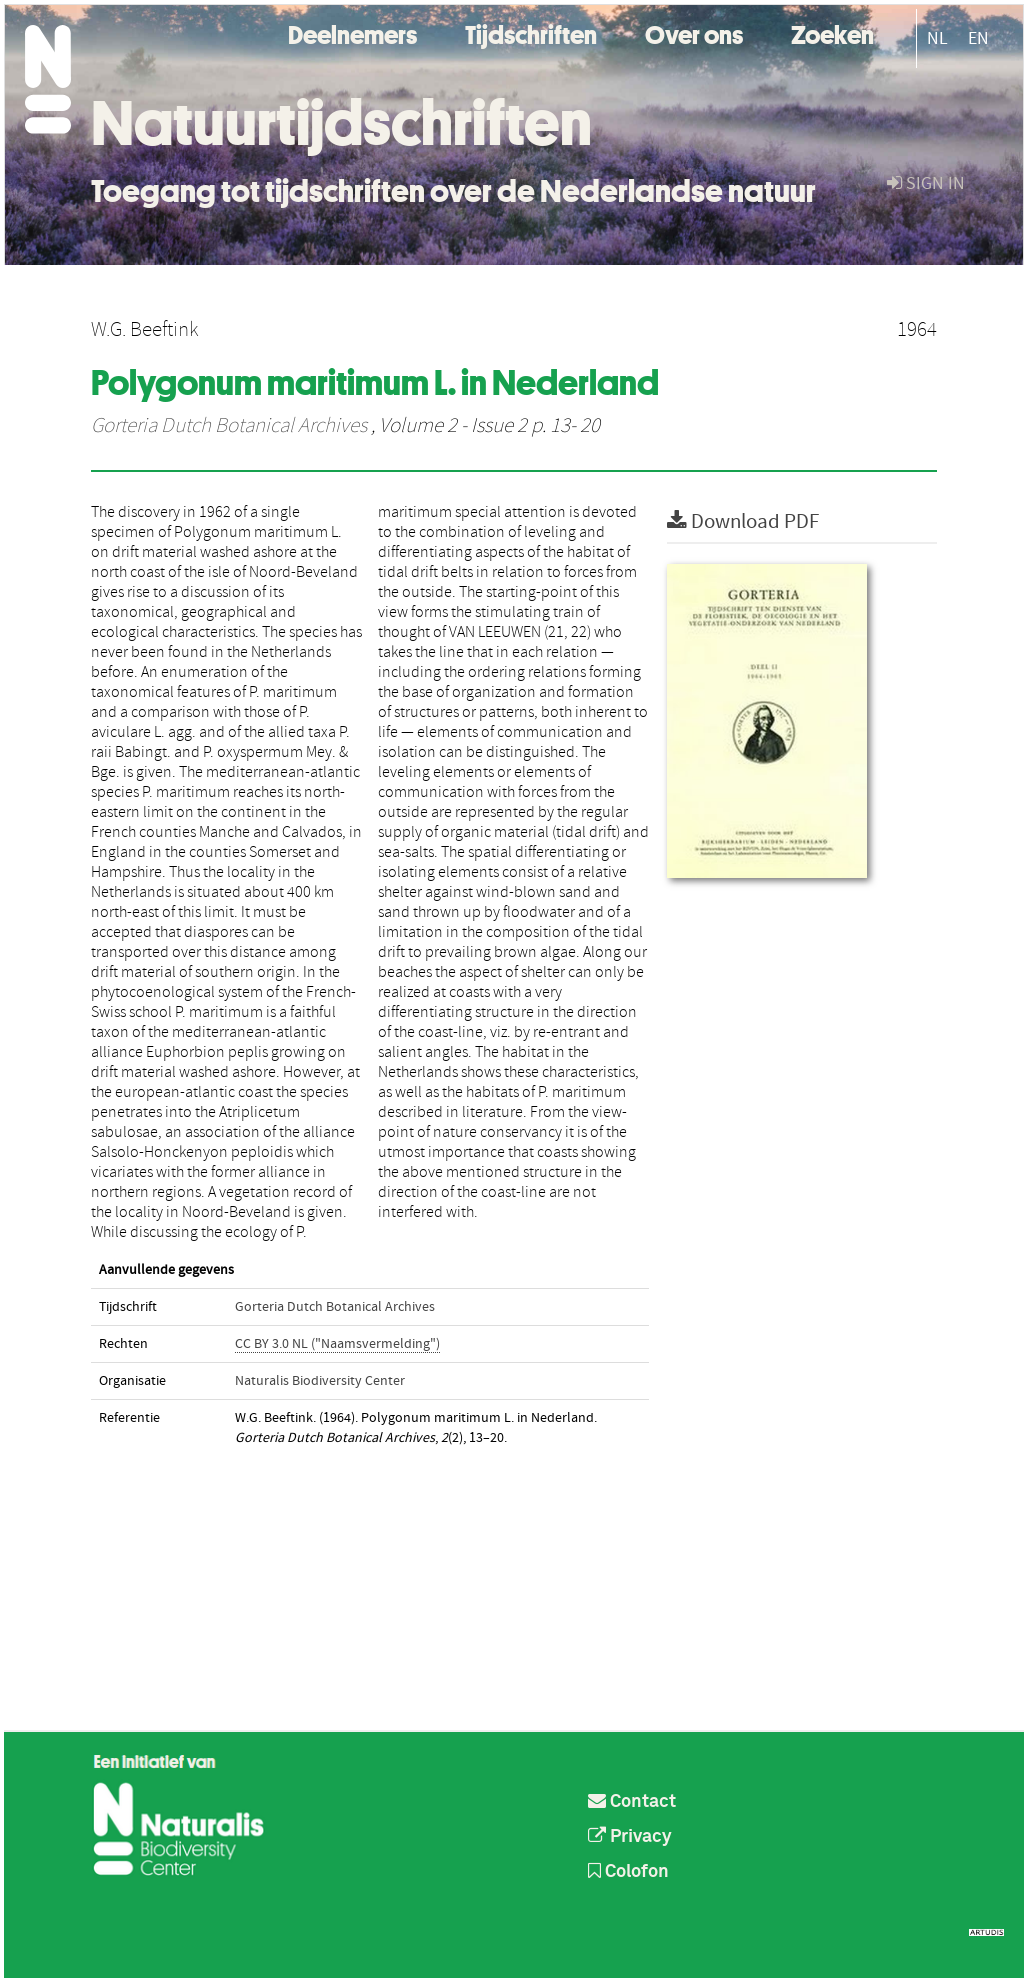 The width and height of the screenshot is (1028, 1978). I want to click on Natuurtijdschriften, so click(341, 123).